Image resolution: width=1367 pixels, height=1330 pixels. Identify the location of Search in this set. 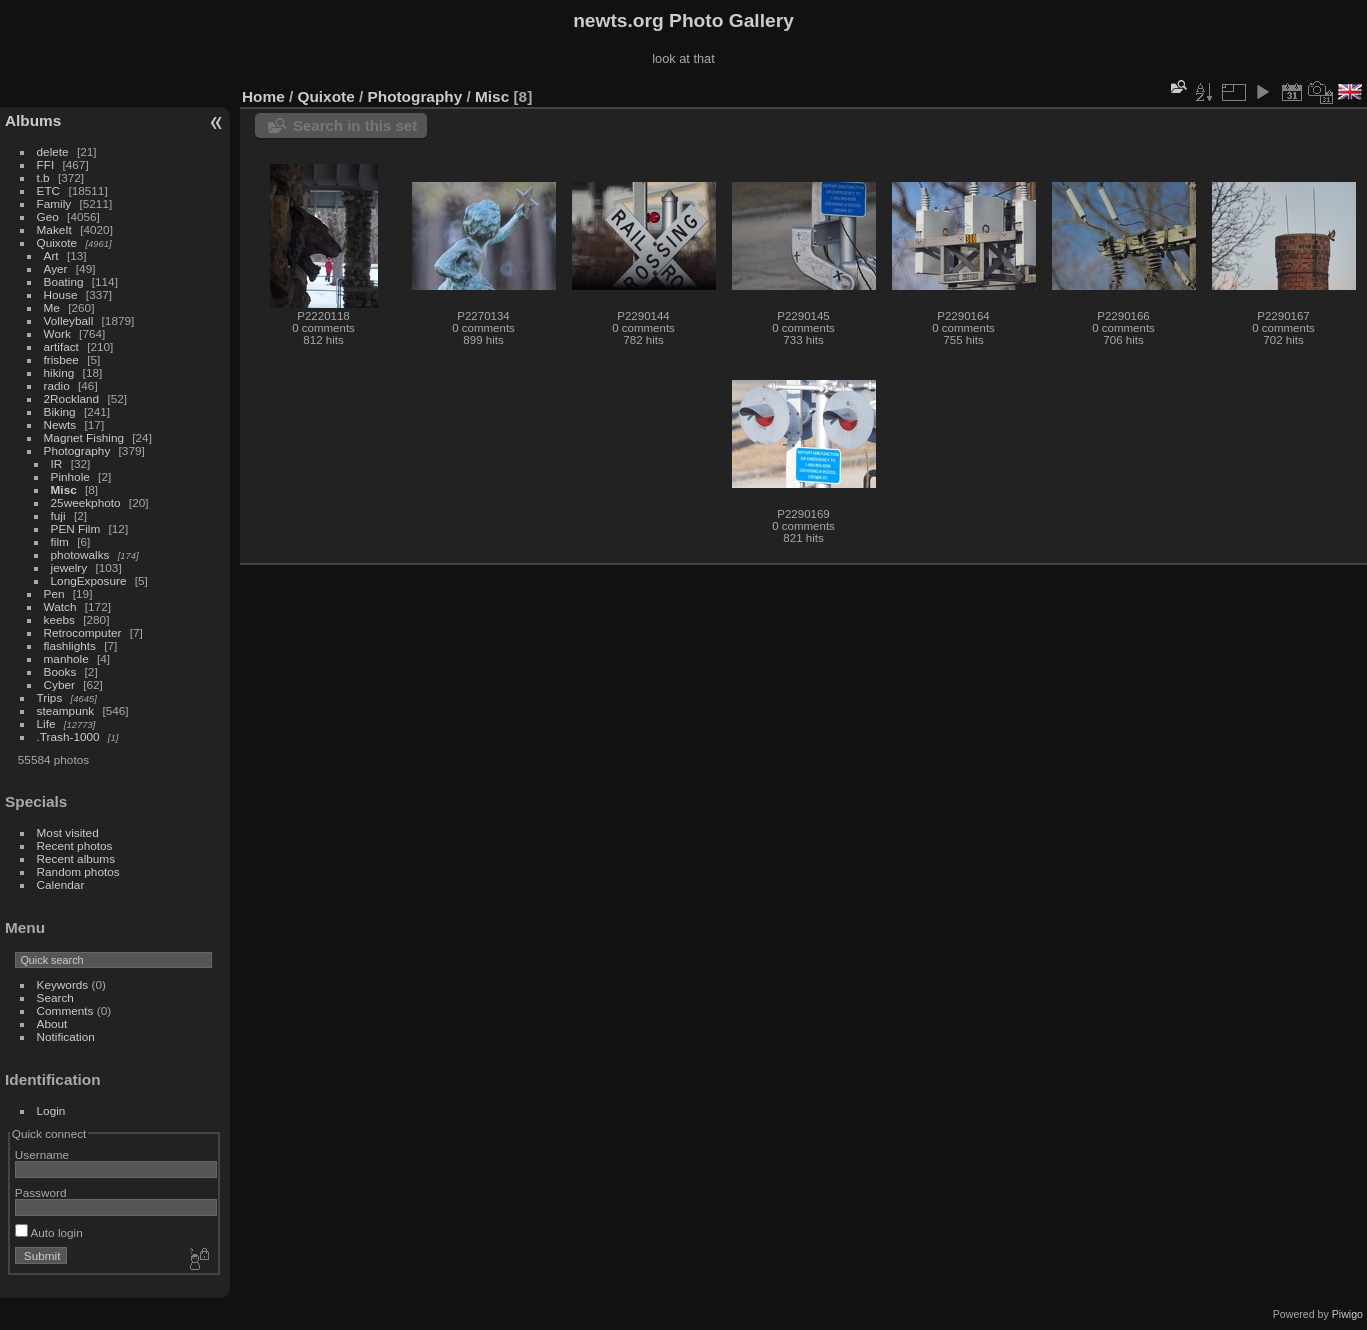
(355, 125).